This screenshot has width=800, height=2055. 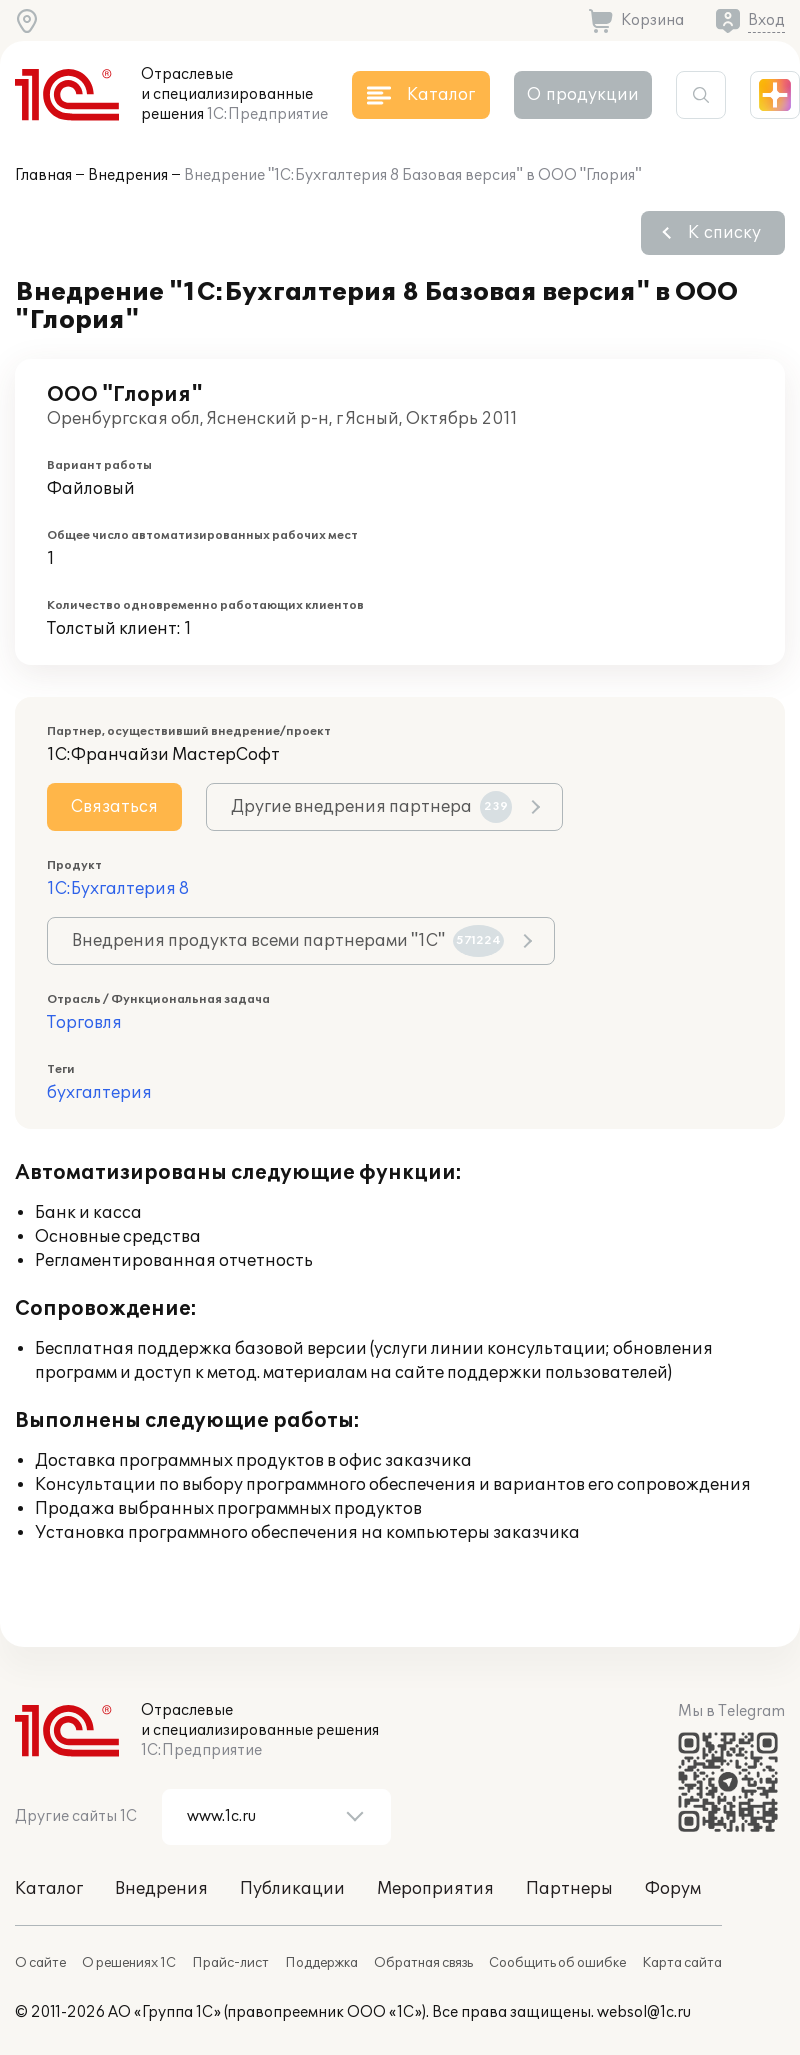 I want to click on Связаться, so click(x=114, y=807).